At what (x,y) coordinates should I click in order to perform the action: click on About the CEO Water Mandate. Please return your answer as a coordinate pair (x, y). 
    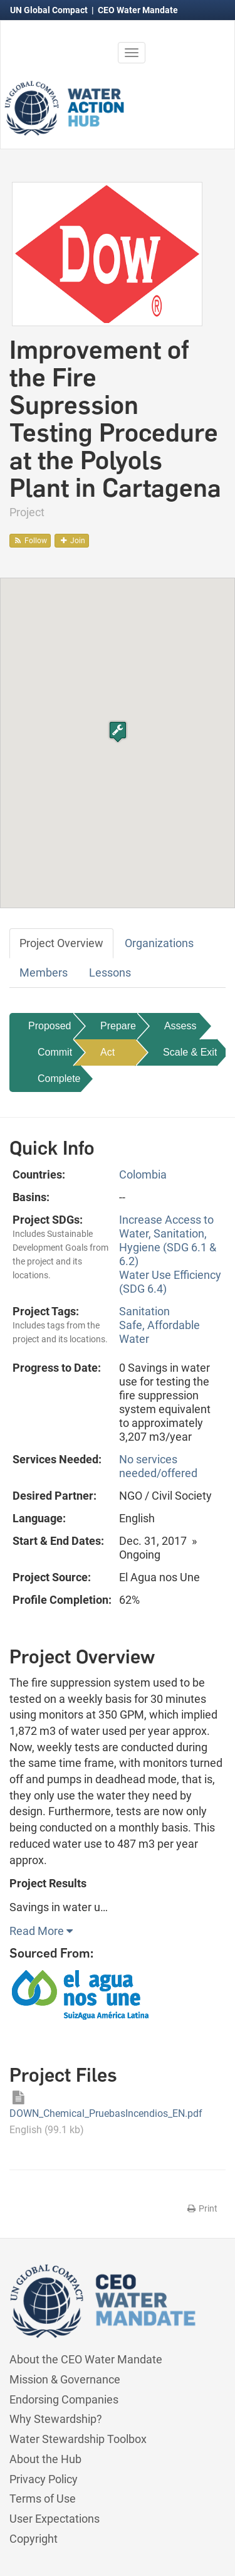
    Looking at the image, I should click on (85, 2359).